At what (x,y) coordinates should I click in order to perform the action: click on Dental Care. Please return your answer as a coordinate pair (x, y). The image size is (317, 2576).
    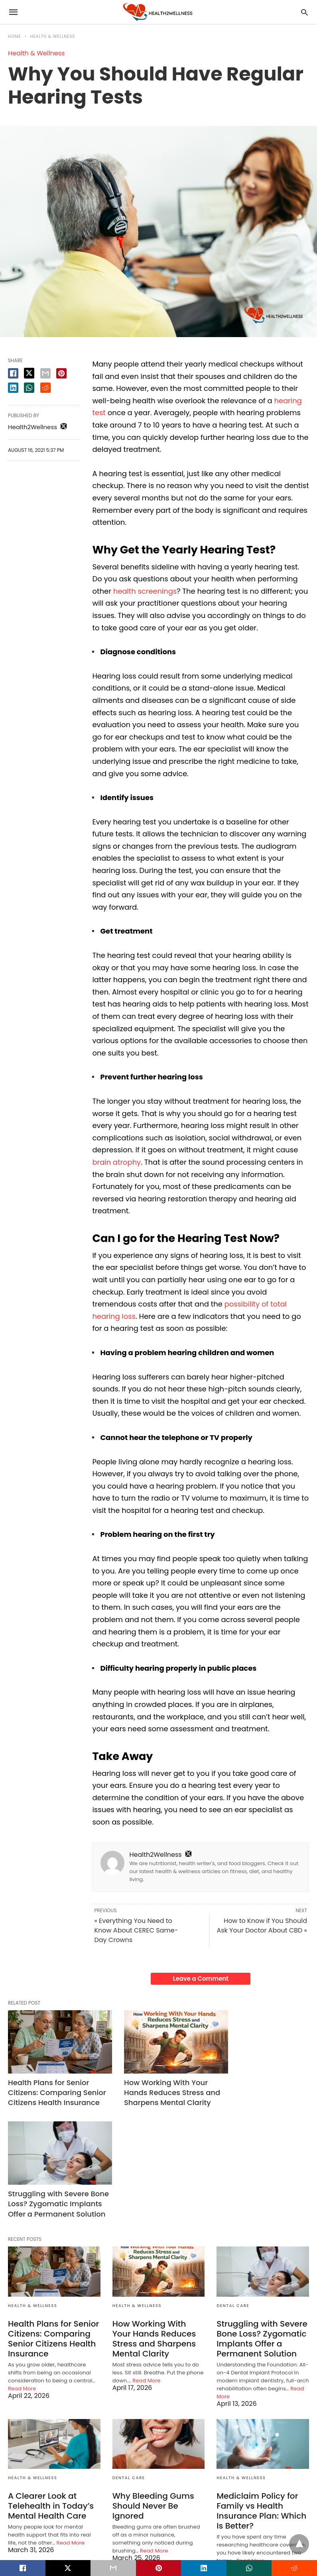
    Looking at the image, I should click on (233, 2197).